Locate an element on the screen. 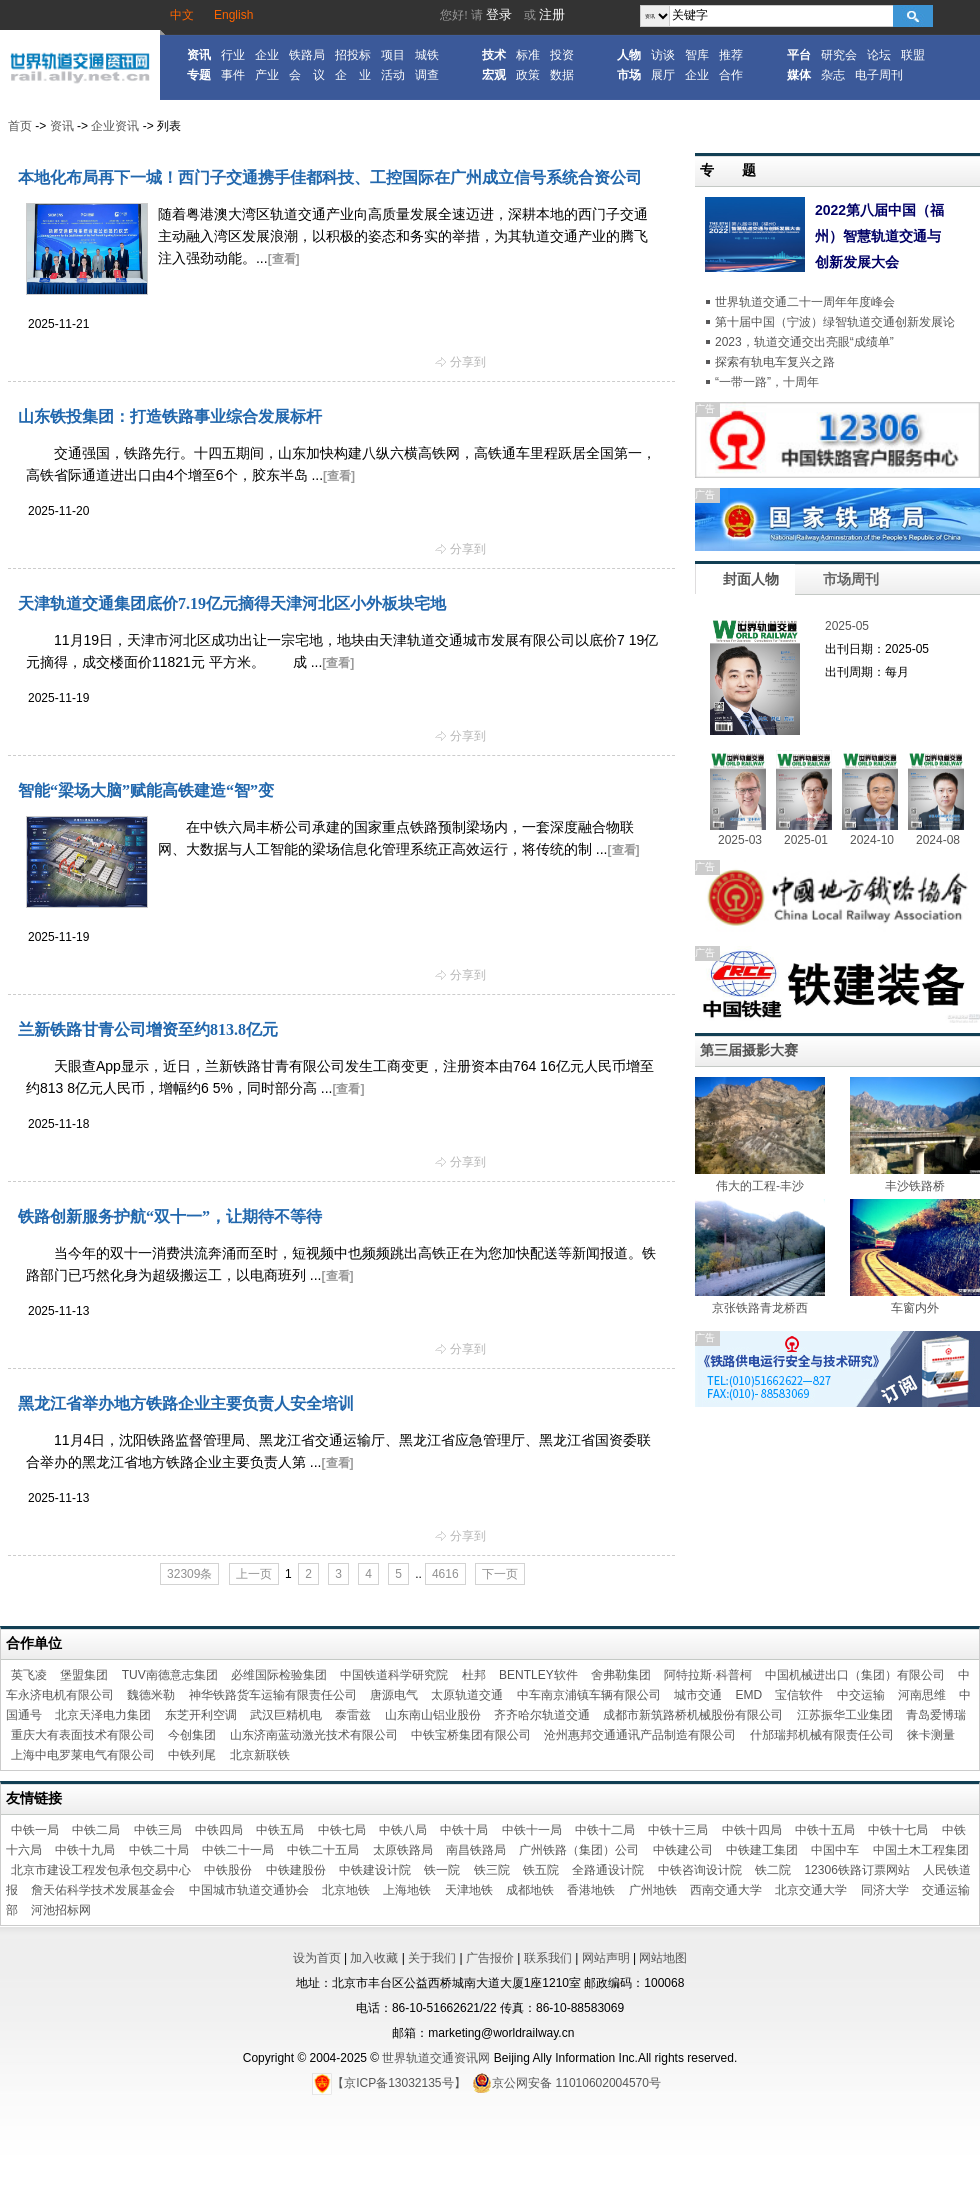  青岛爱博瑞 is located at coordinates (936, 1715).